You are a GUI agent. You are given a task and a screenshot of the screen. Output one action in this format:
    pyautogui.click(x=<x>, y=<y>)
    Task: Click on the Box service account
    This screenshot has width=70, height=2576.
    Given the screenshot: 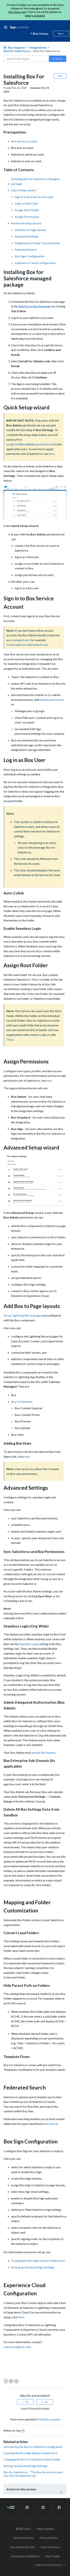 What is the action you would take?
    pyautogui.click(x=24, y=141)
    